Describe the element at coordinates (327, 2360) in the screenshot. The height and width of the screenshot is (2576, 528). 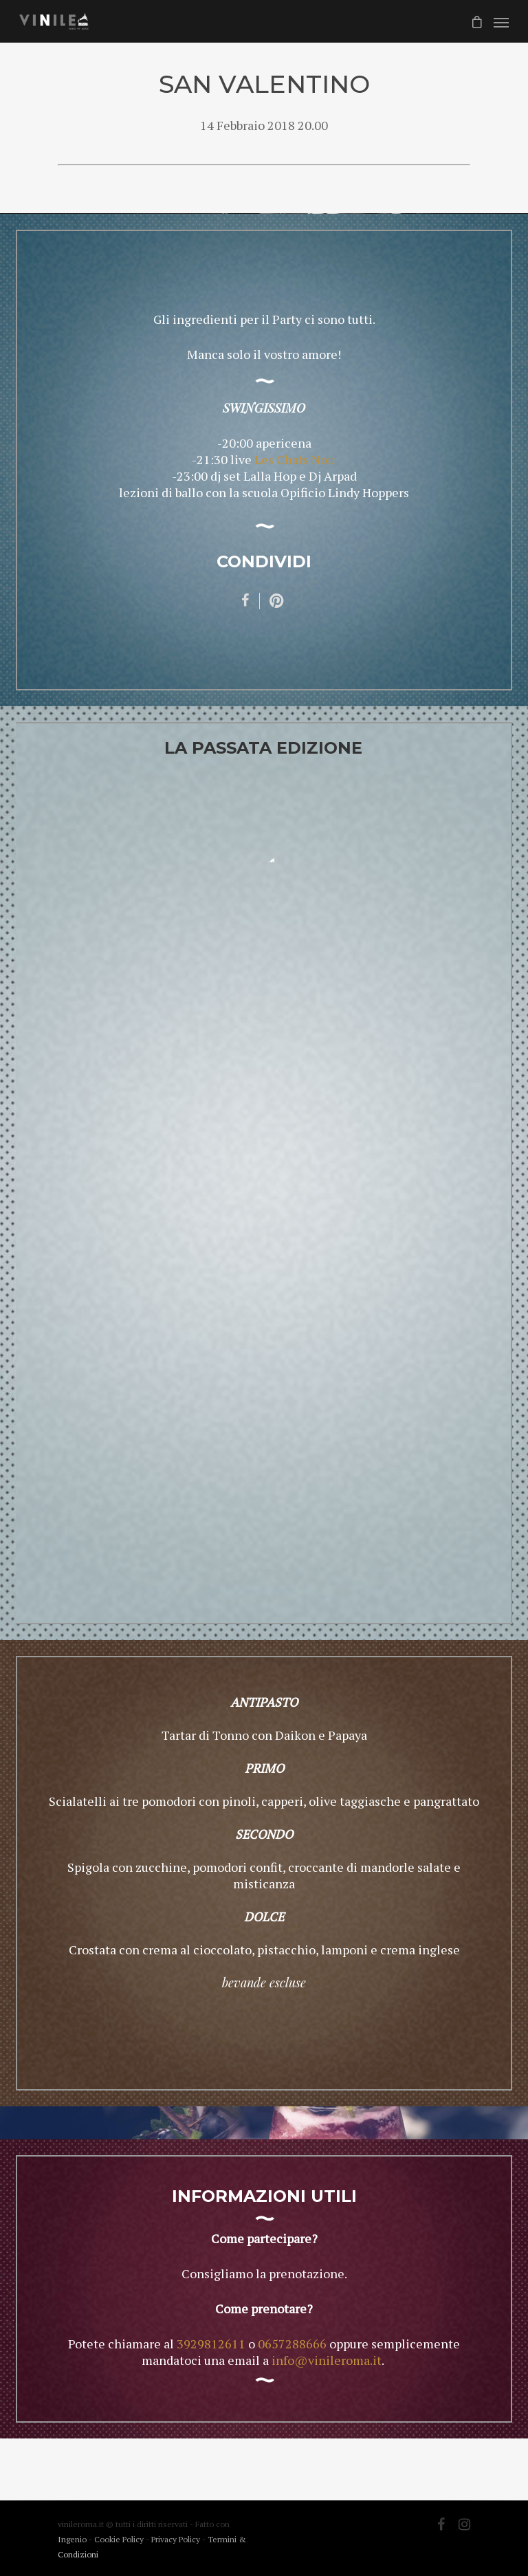
I see `info@vinileroma.it` at that location.